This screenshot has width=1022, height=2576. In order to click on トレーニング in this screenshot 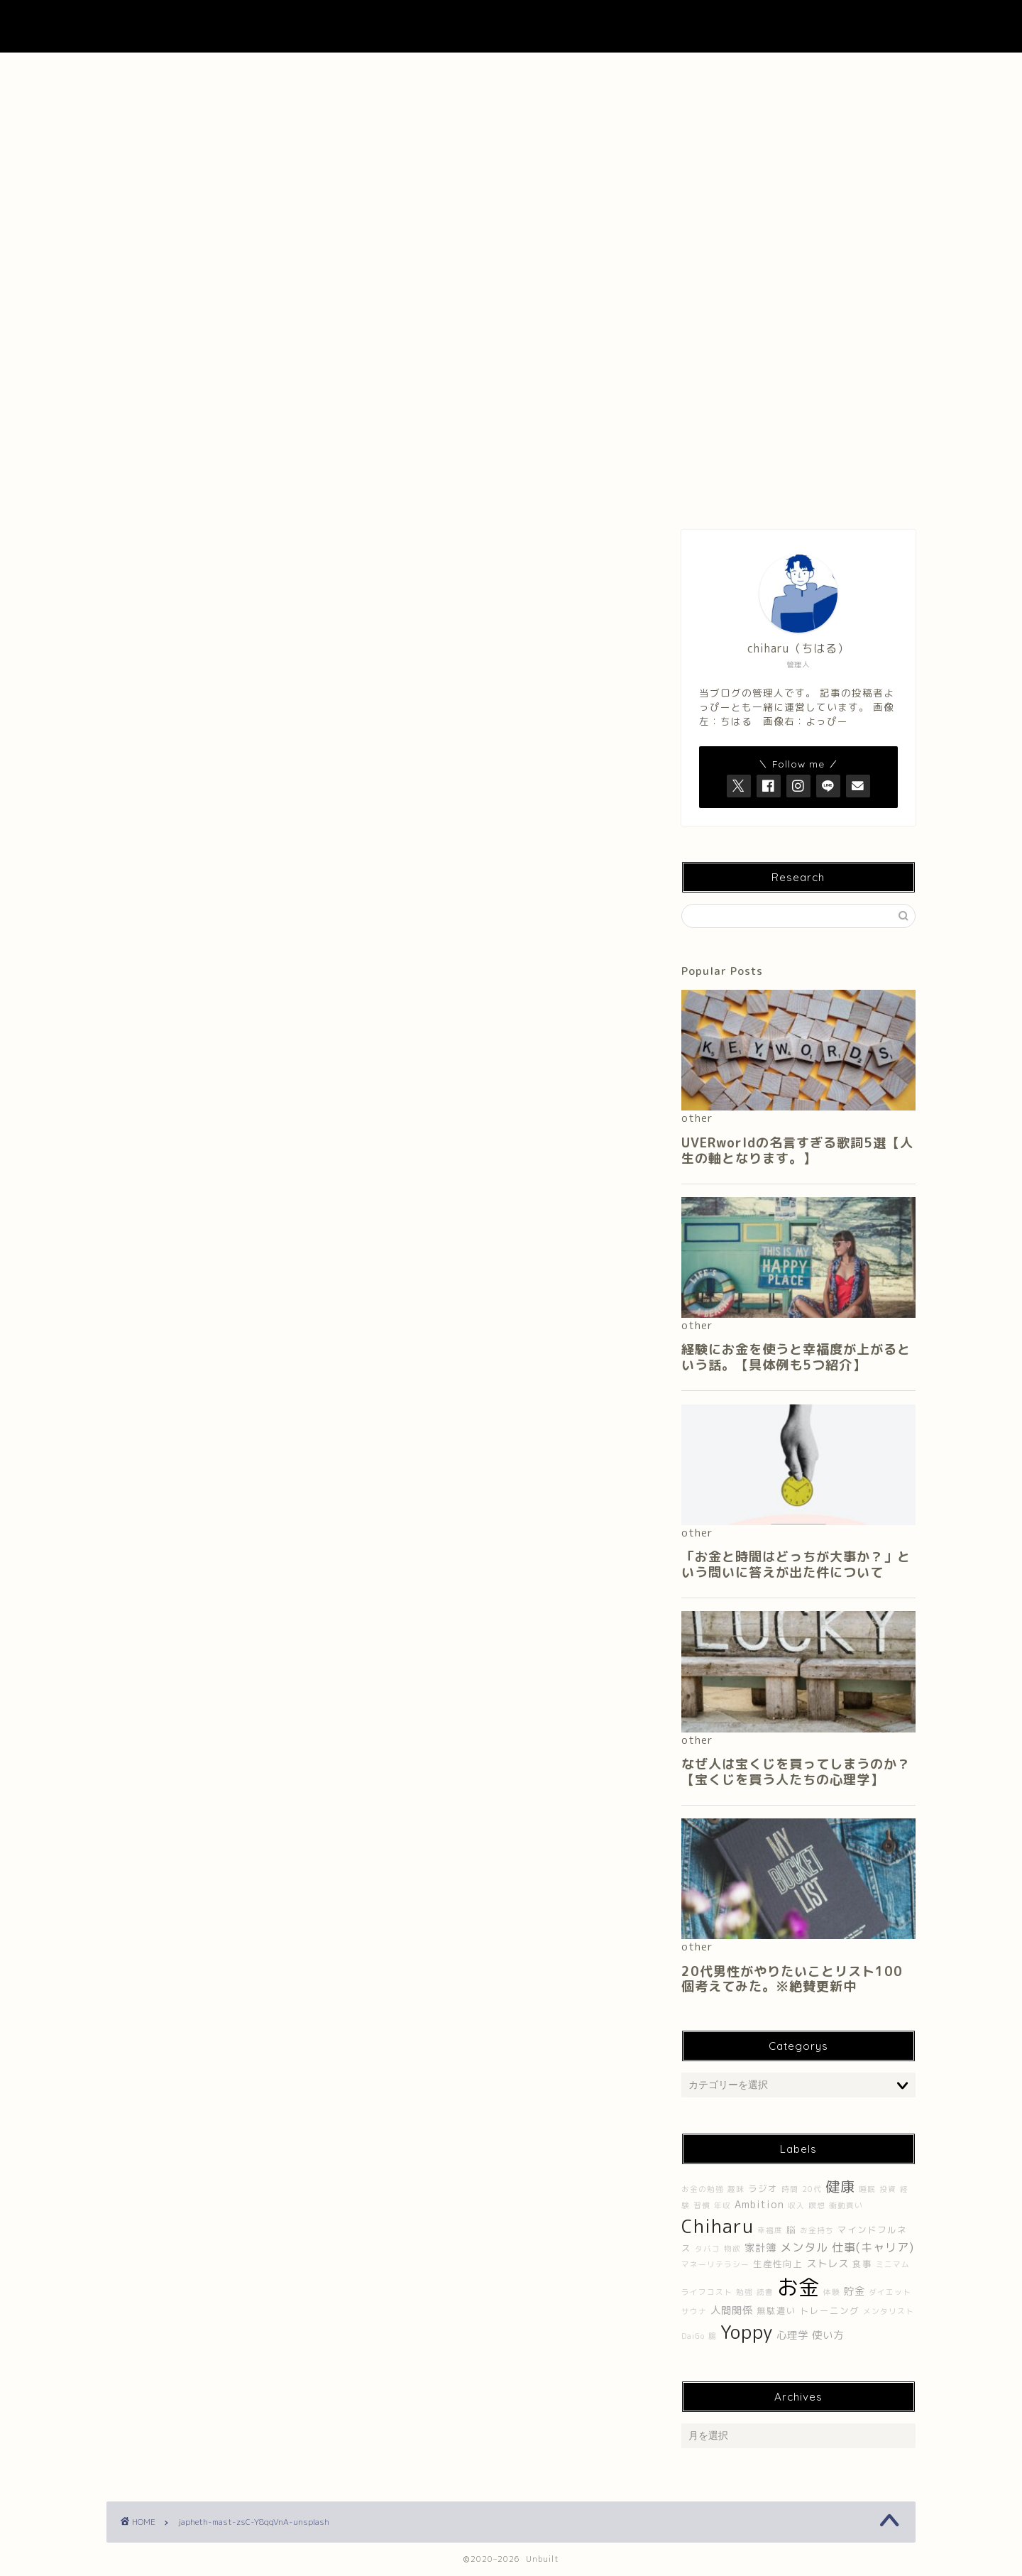, I will do `click(829, 2311)`.